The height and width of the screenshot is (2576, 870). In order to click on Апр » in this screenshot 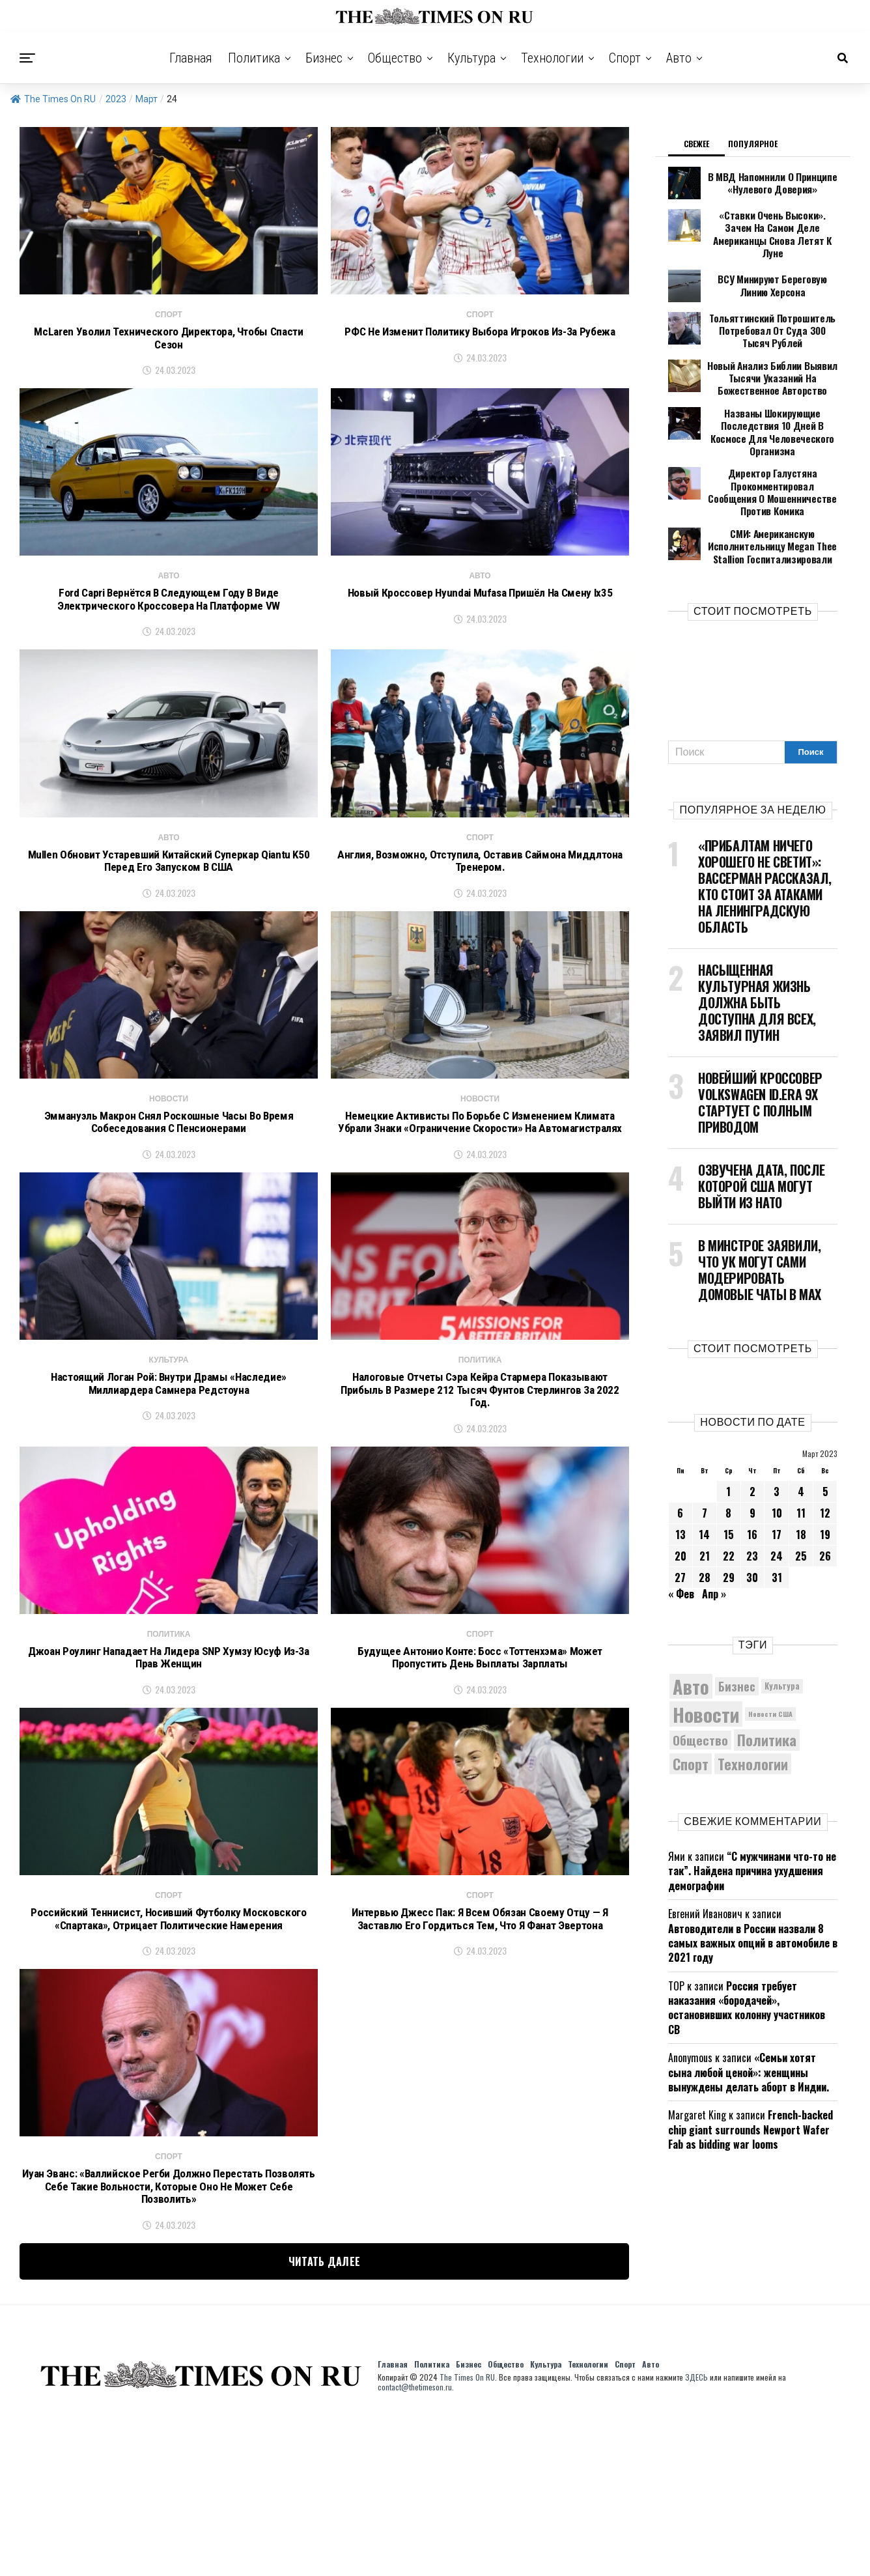, I will do `click(714, 1524)`.